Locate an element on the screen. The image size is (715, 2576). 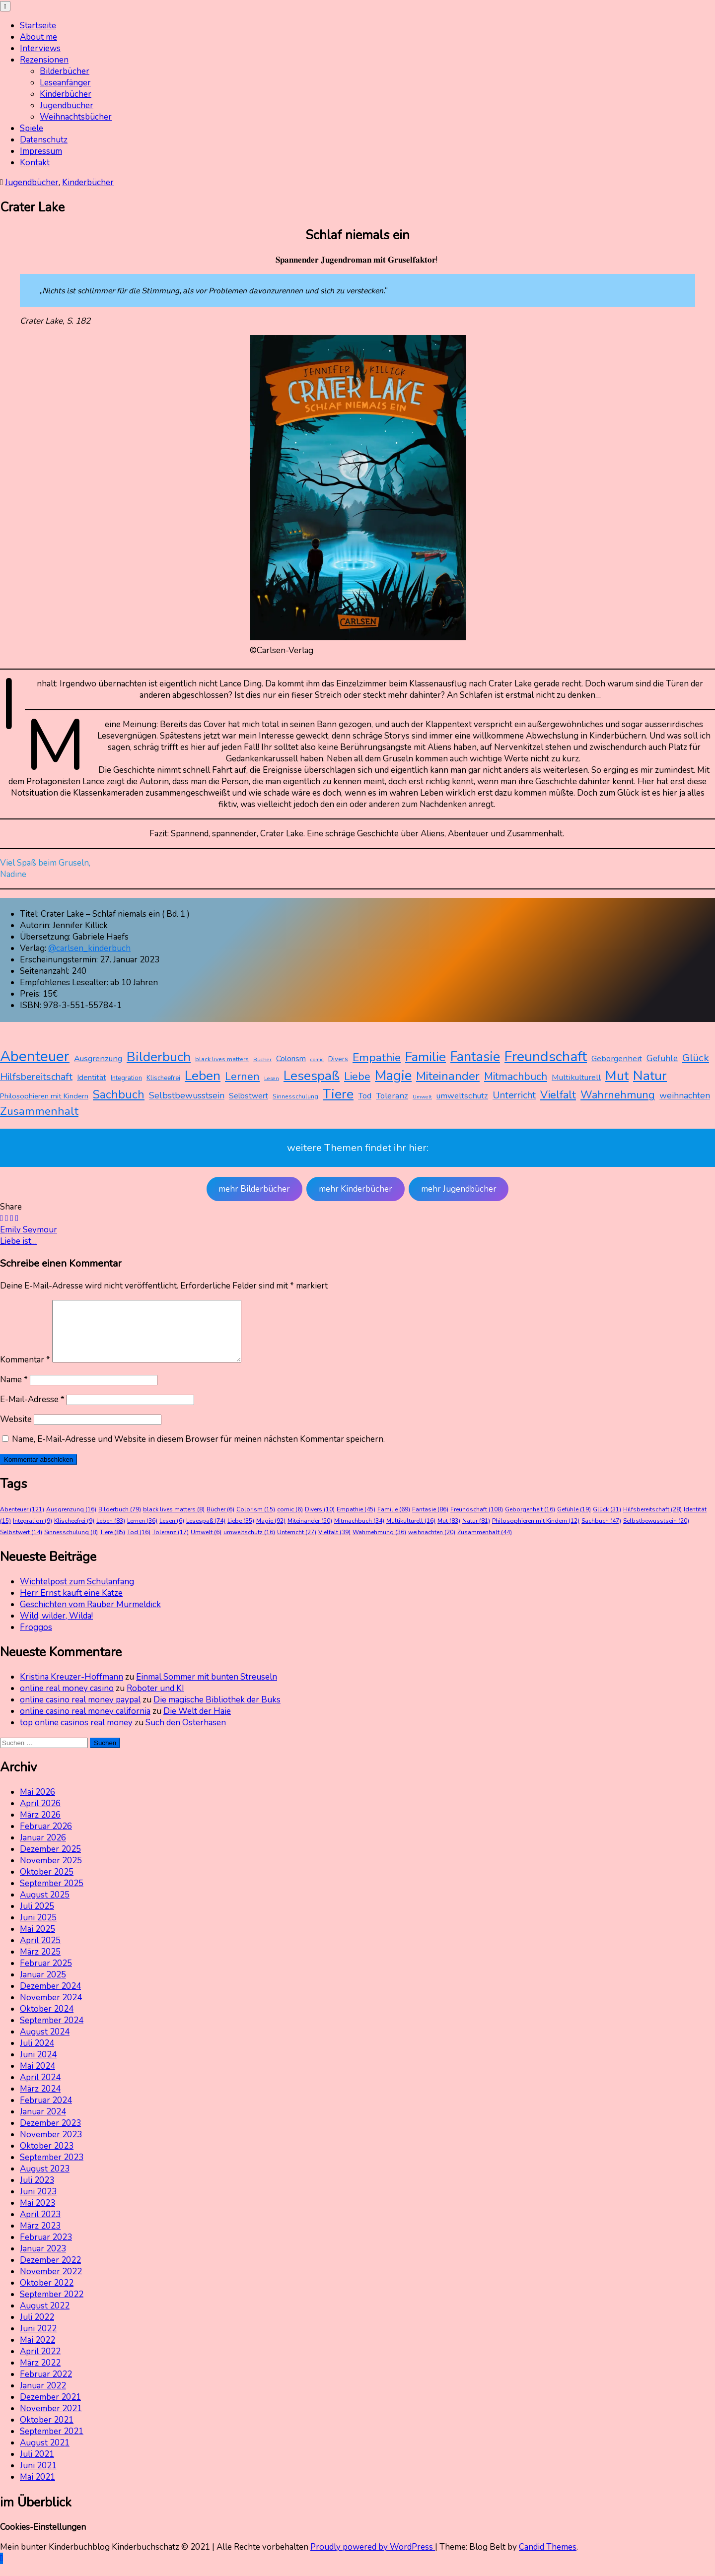
Januar 2025 is located at coordinates (43, 1986).